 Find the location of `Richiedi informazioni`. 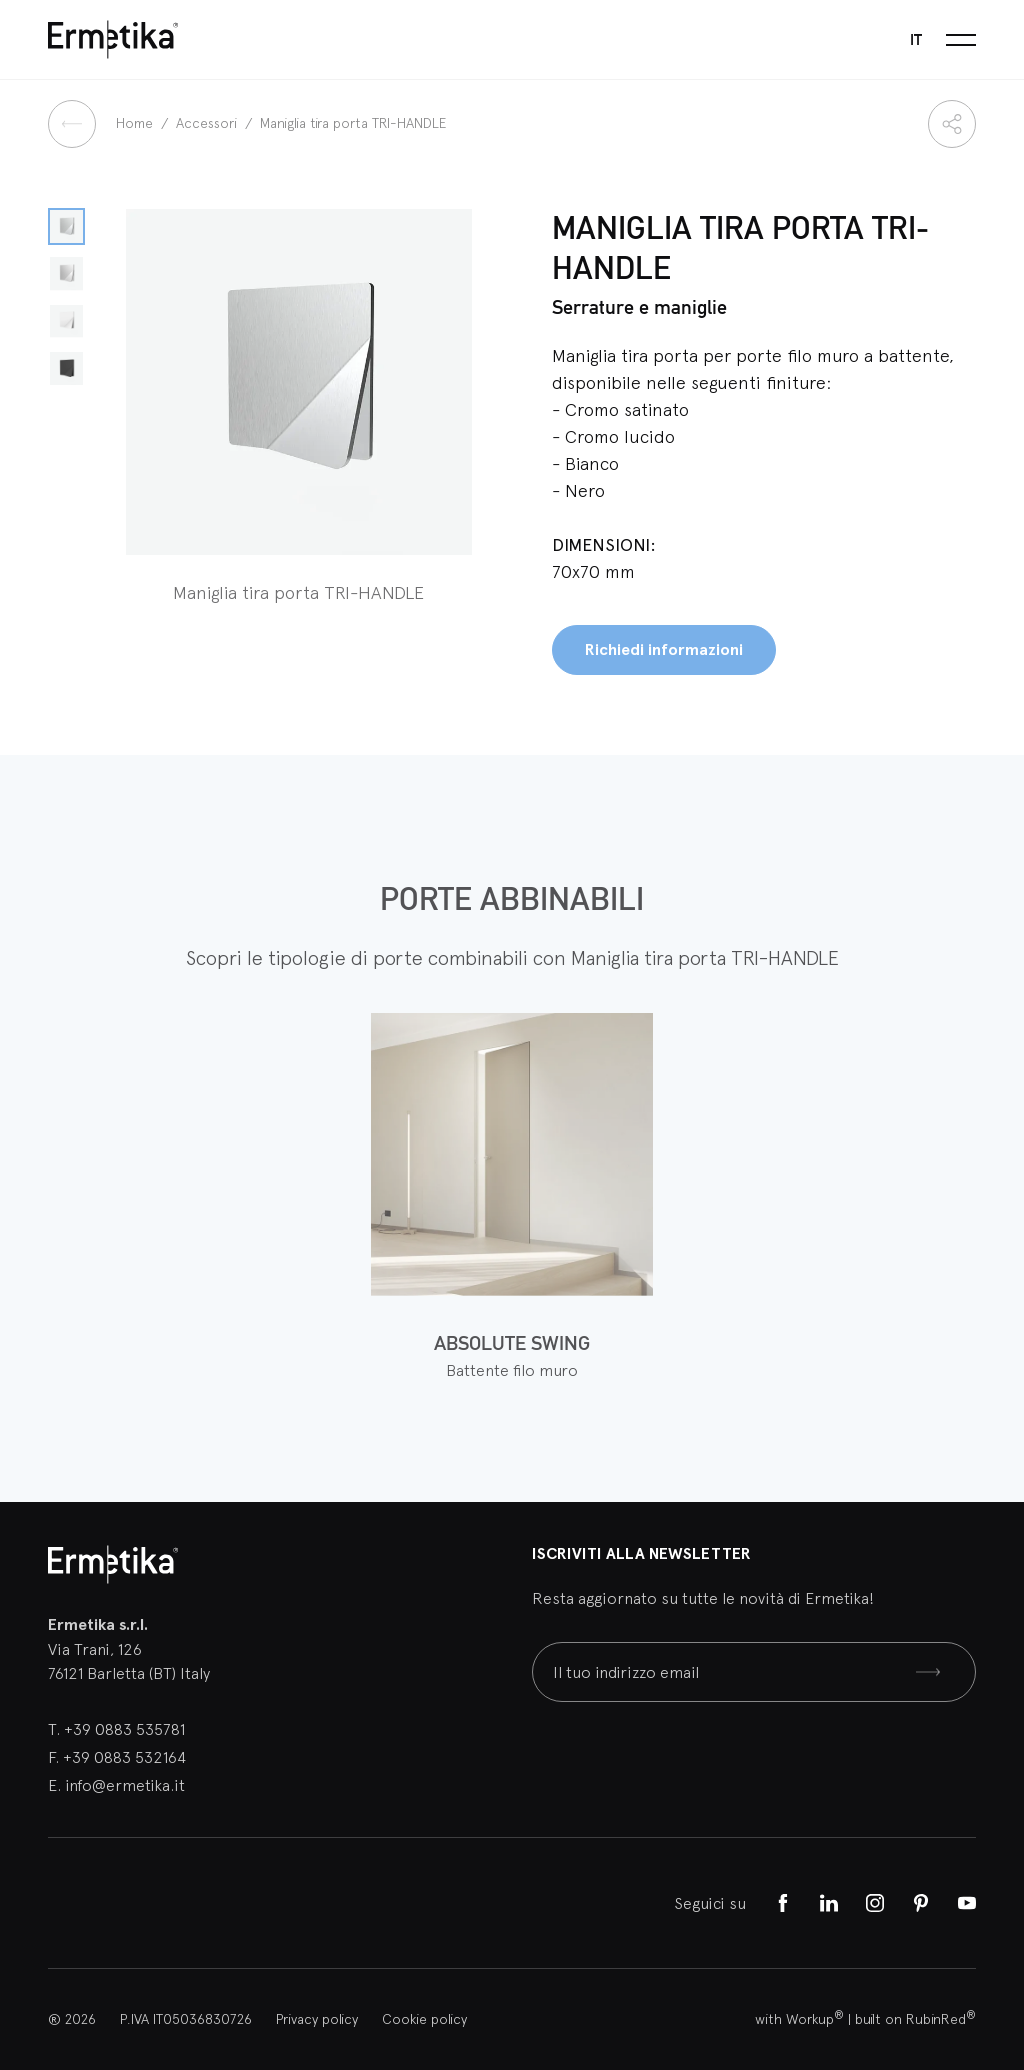

Richiedi informazioni is located at coordinates (664, 649).